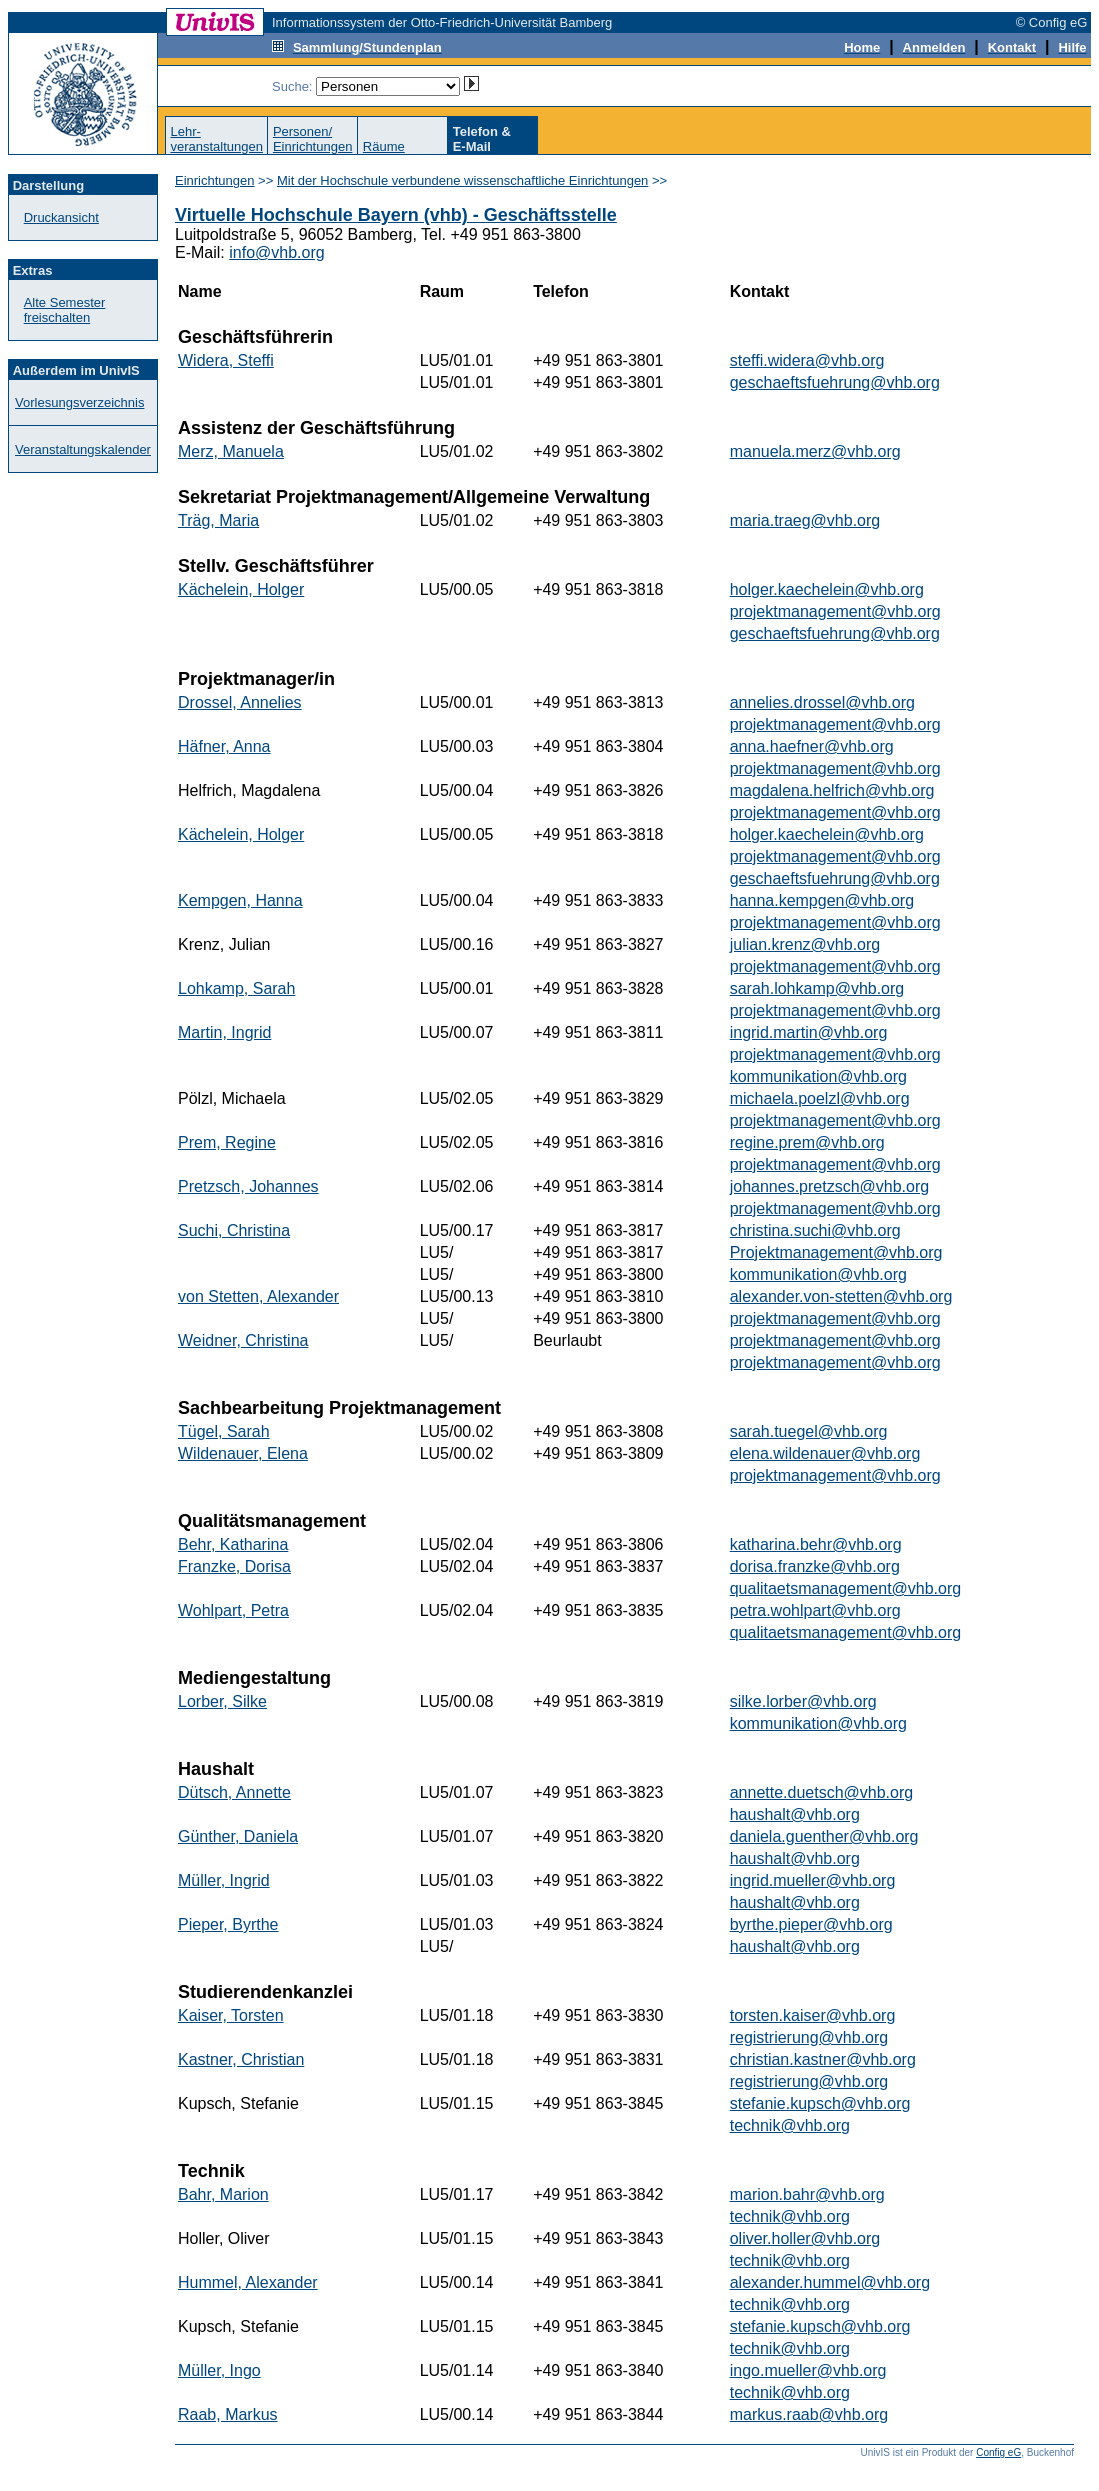 The width and height of the screenshot is (1099, 2491). I want to click on Virtuelle Hochschule Bayern (vhb) - Geschäftsstelle, so click(396, 215).